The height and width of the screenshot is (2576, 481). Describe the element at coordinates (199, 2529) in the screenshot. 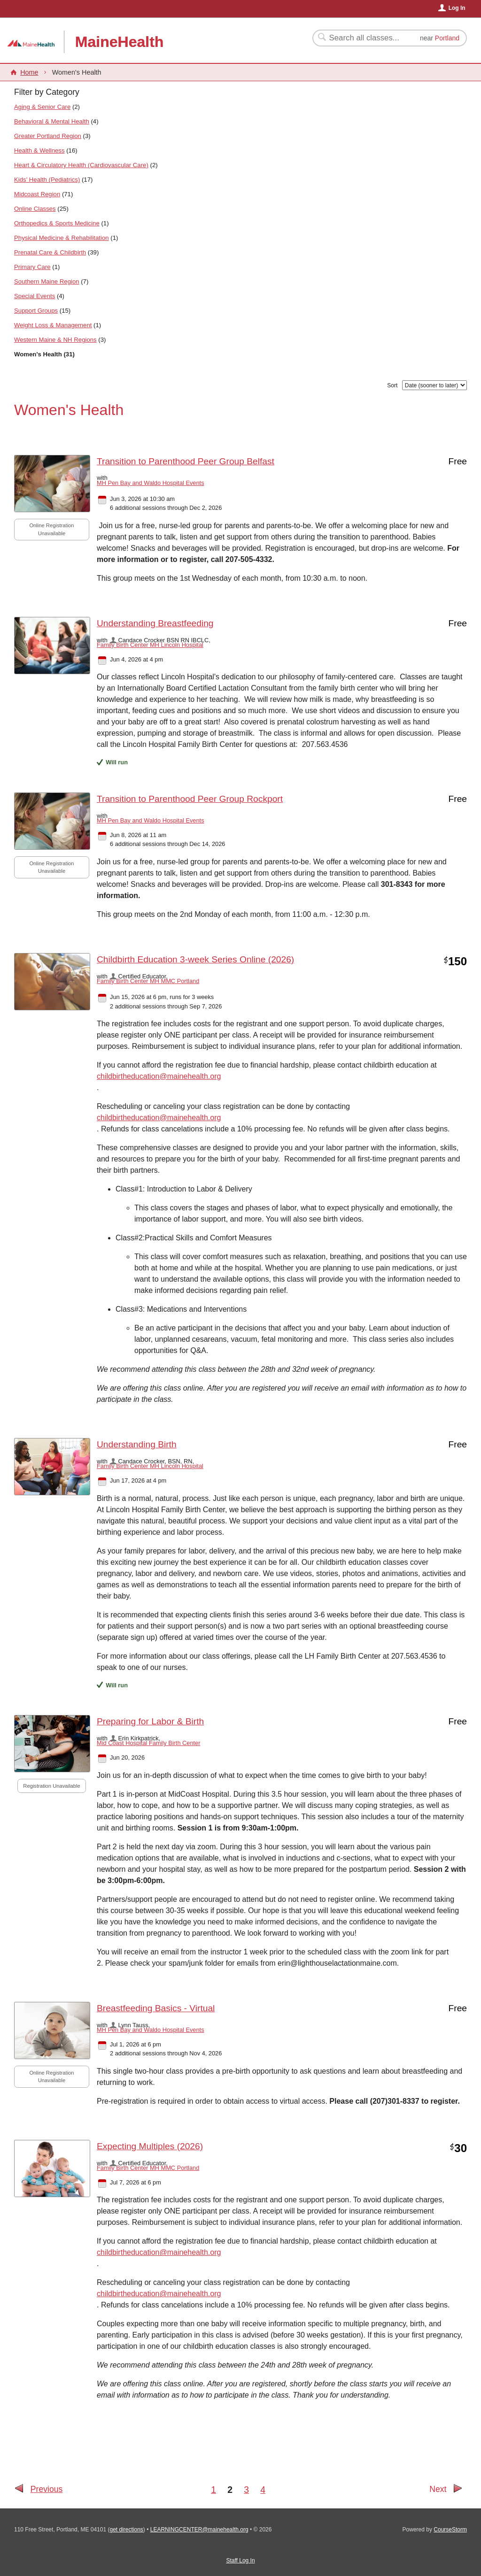

I see `LEARNINGCENTER@mainehealth.org` at that location.